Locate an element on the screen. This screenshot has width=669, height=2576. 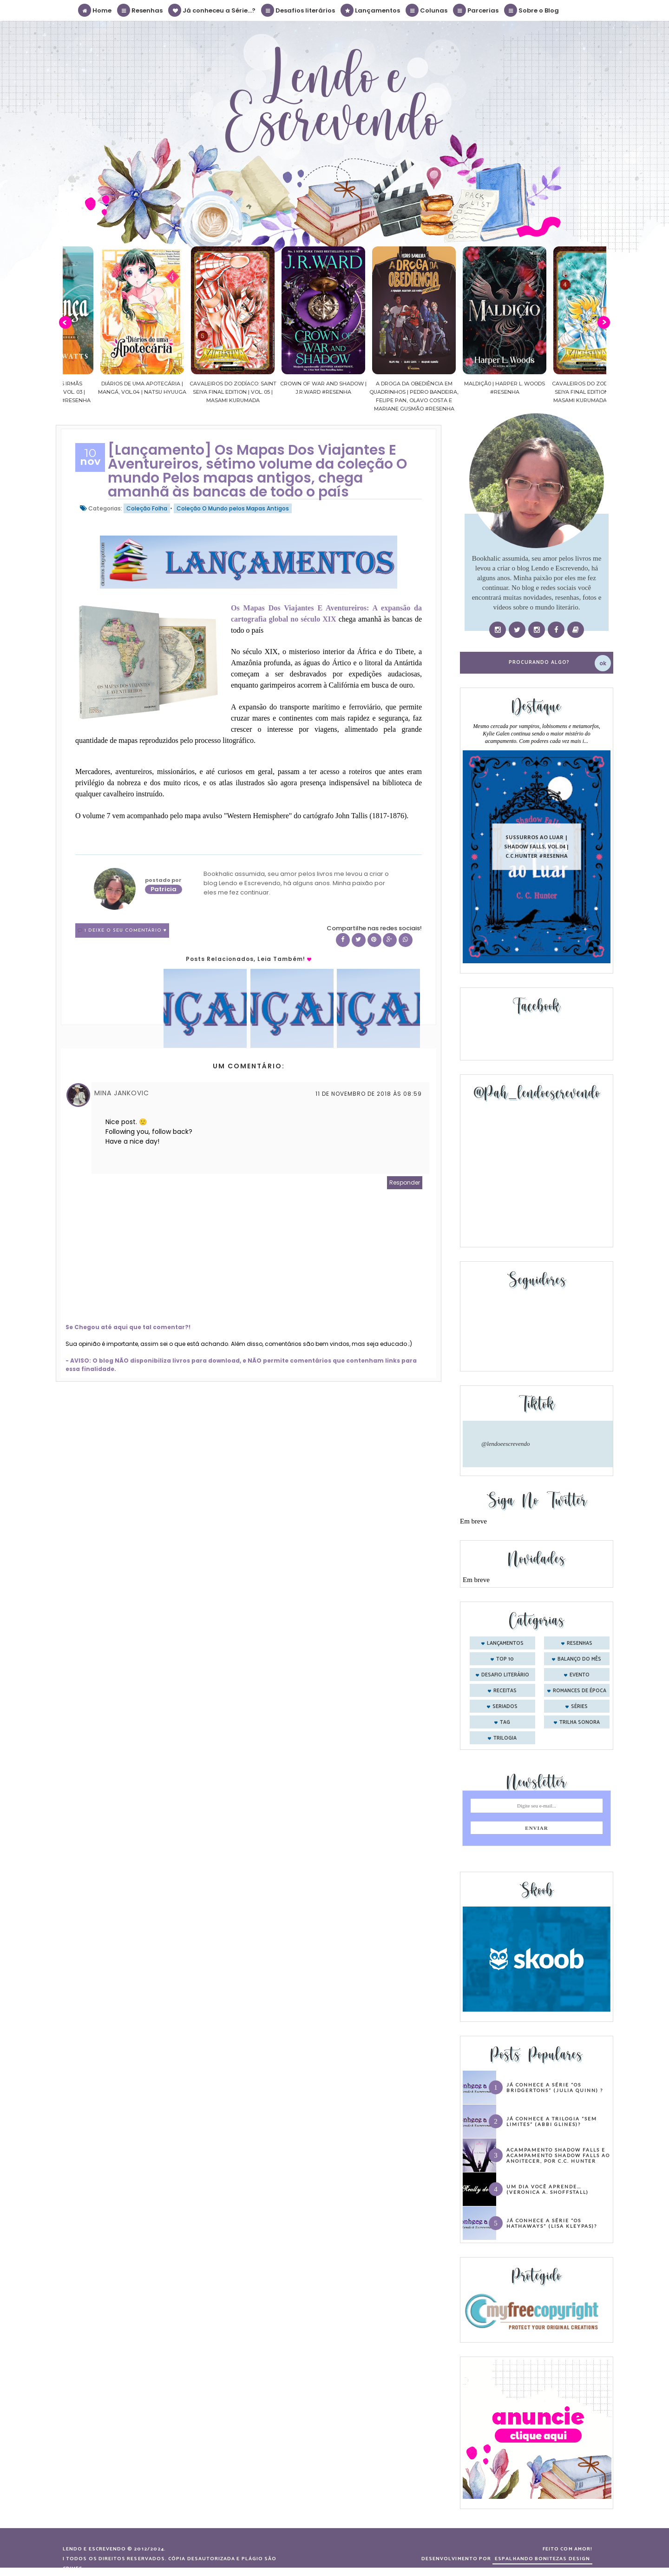
séries is located at coordinates (579, 1706).